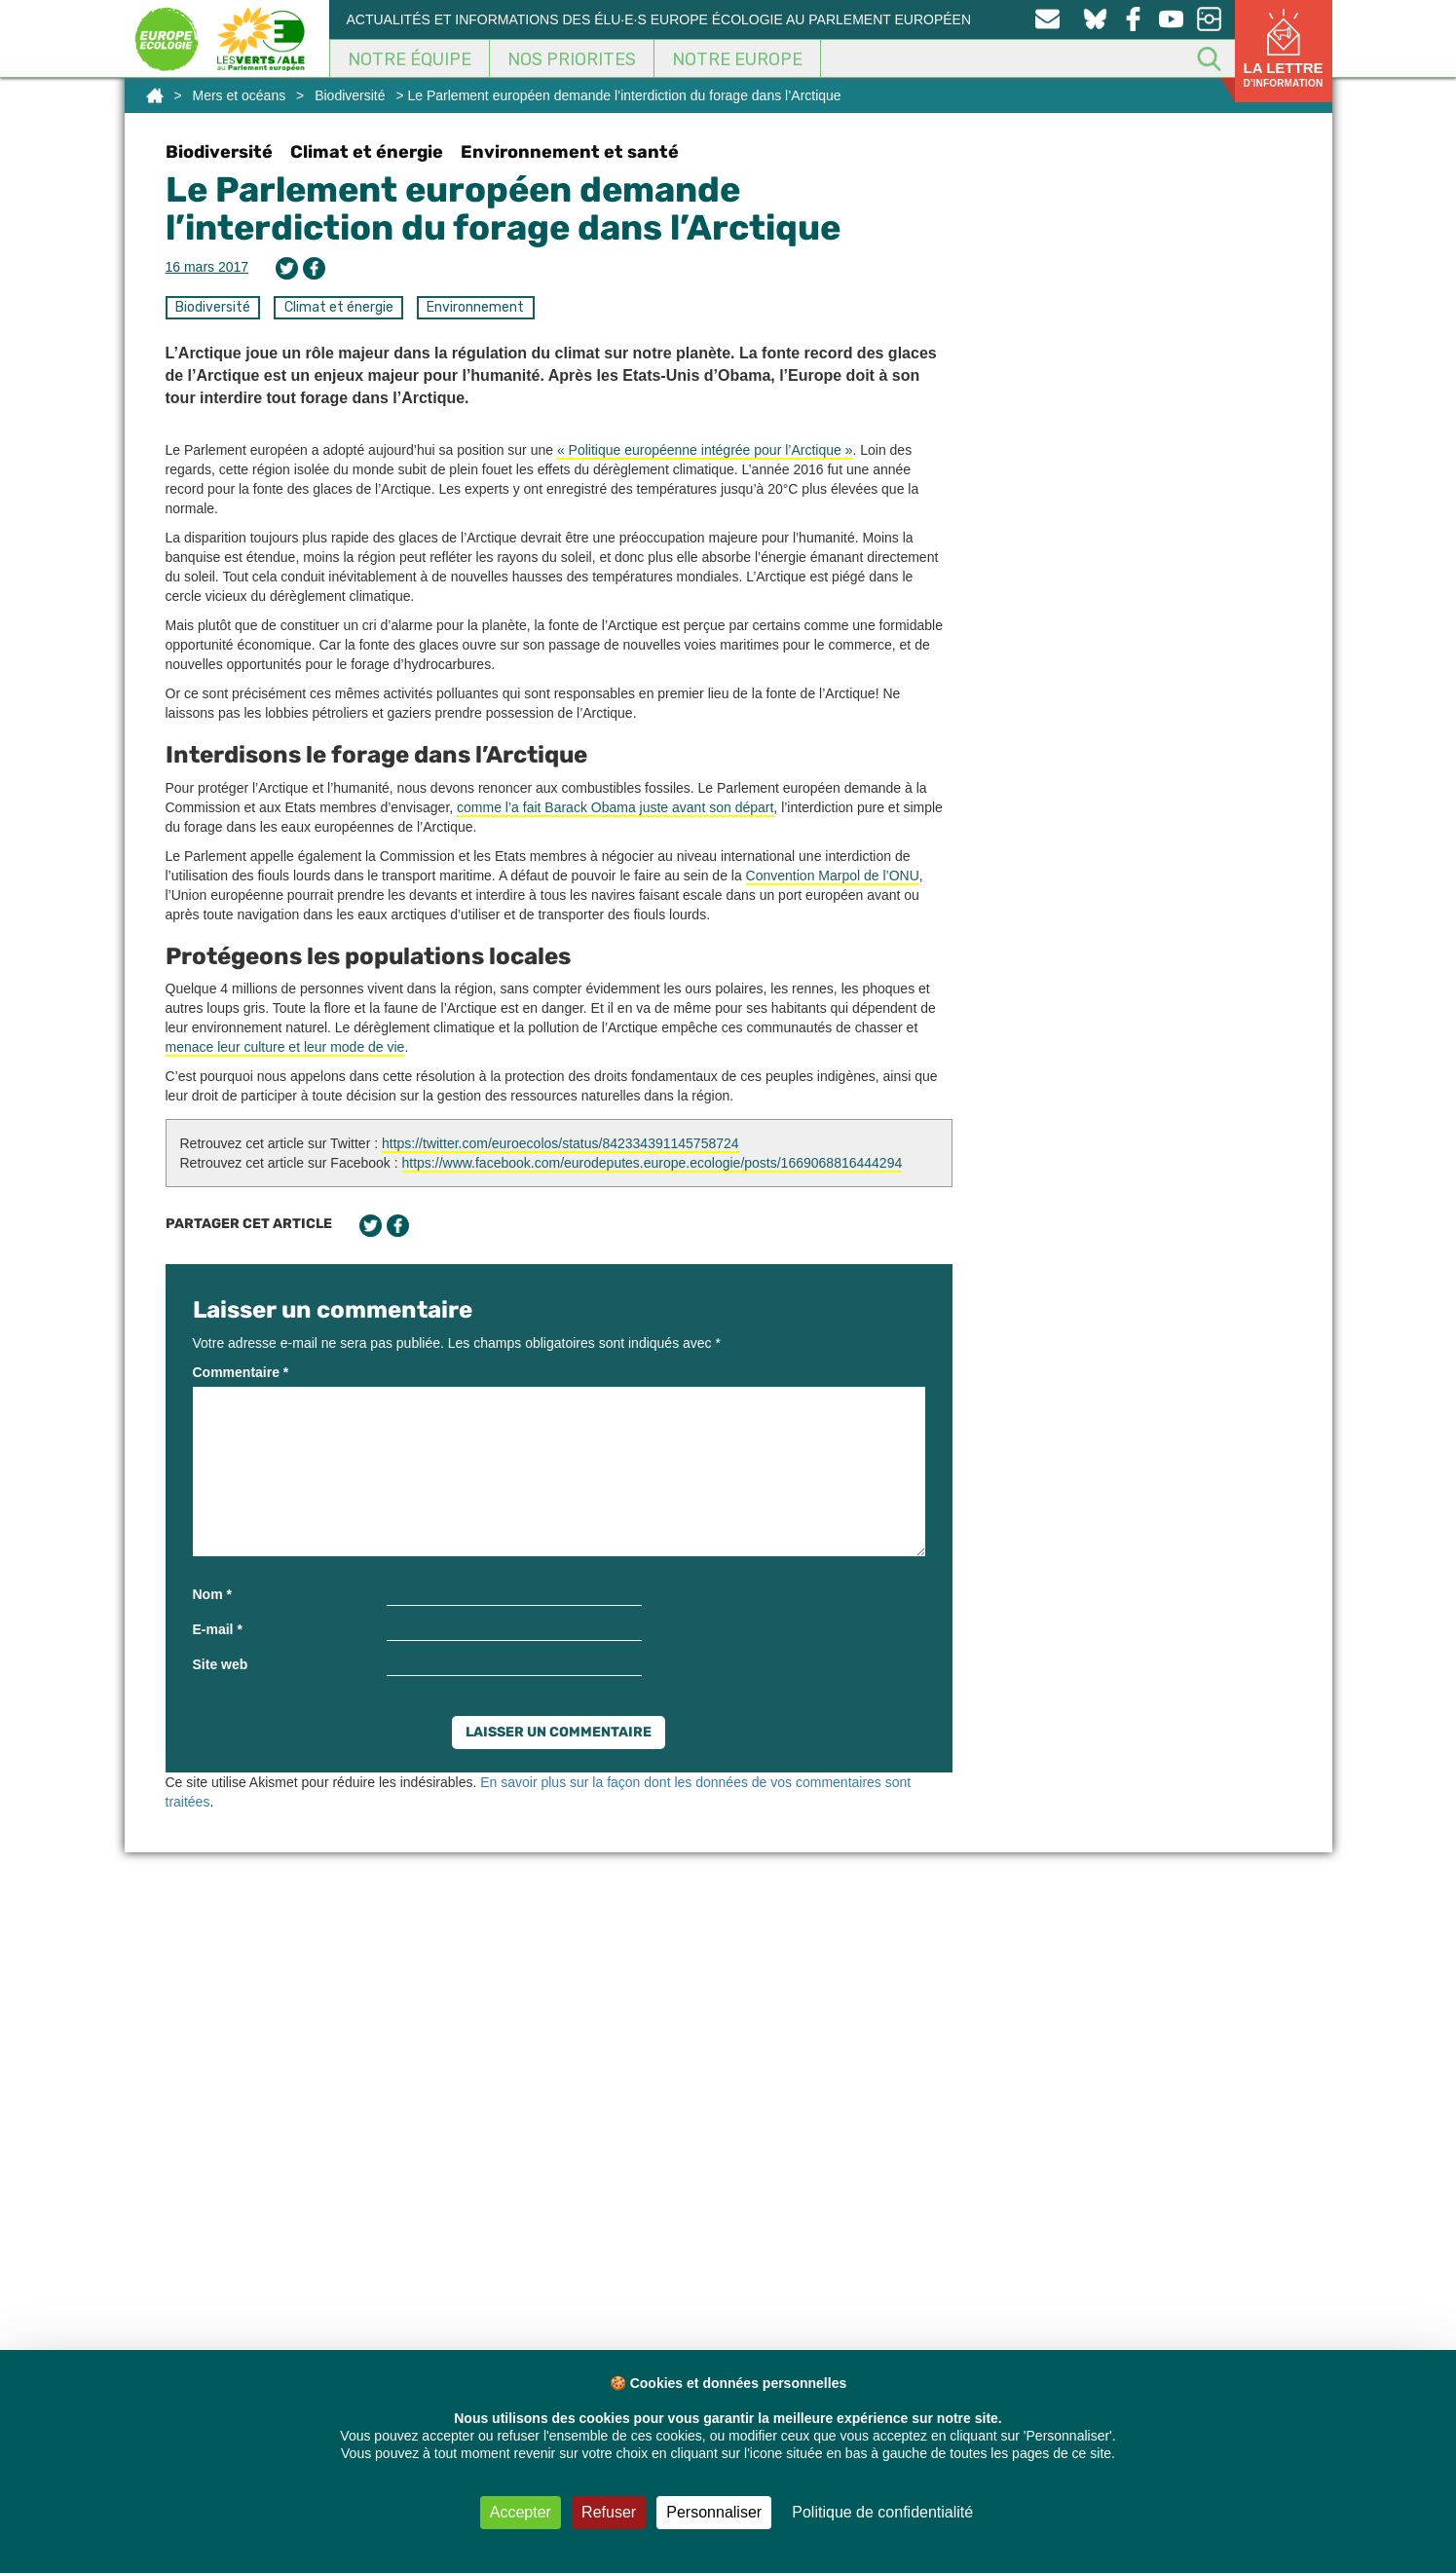 Image resolution: width=1456 pixels, height=2573 pixels. I want to click on comme l’a fait Barack Obama juste avant son départ, so click(615, 807).